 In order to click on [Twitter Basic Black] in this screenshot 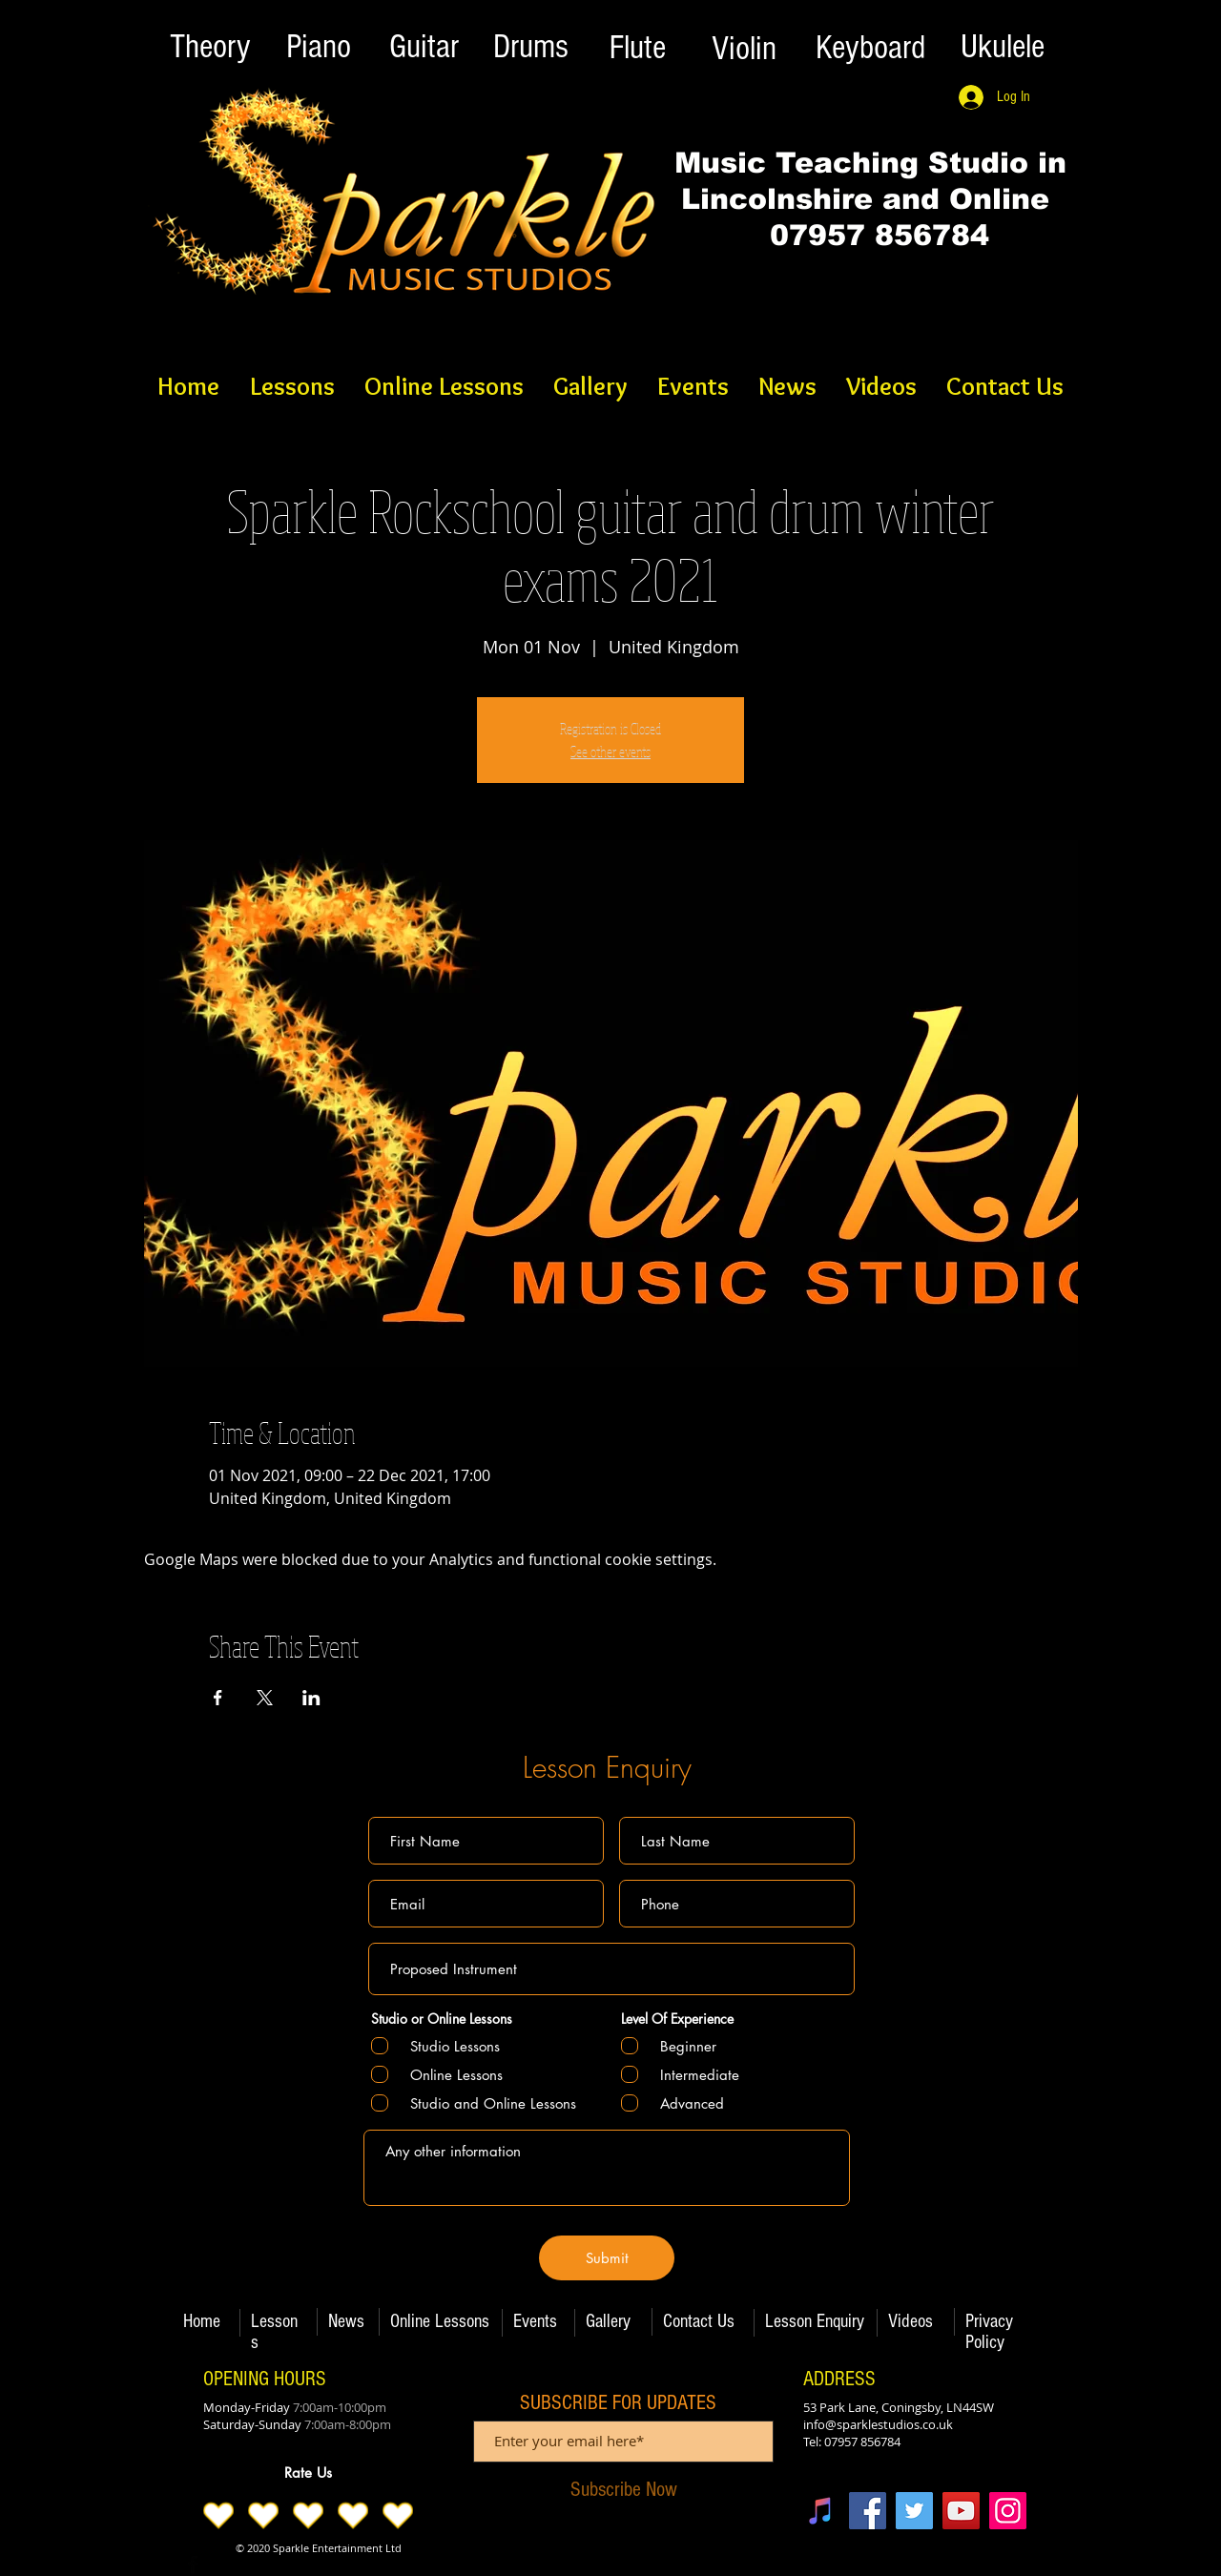, I will do `click(222, 2564)`.